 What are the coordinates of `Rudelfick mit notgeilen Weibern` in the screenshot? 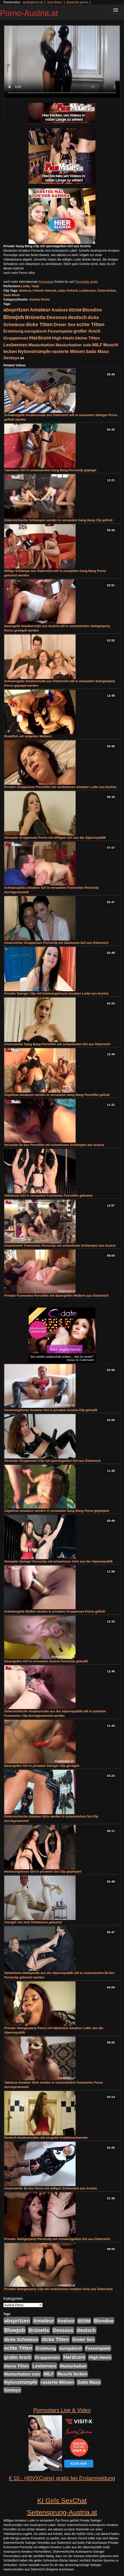 It's located at (28, 736).